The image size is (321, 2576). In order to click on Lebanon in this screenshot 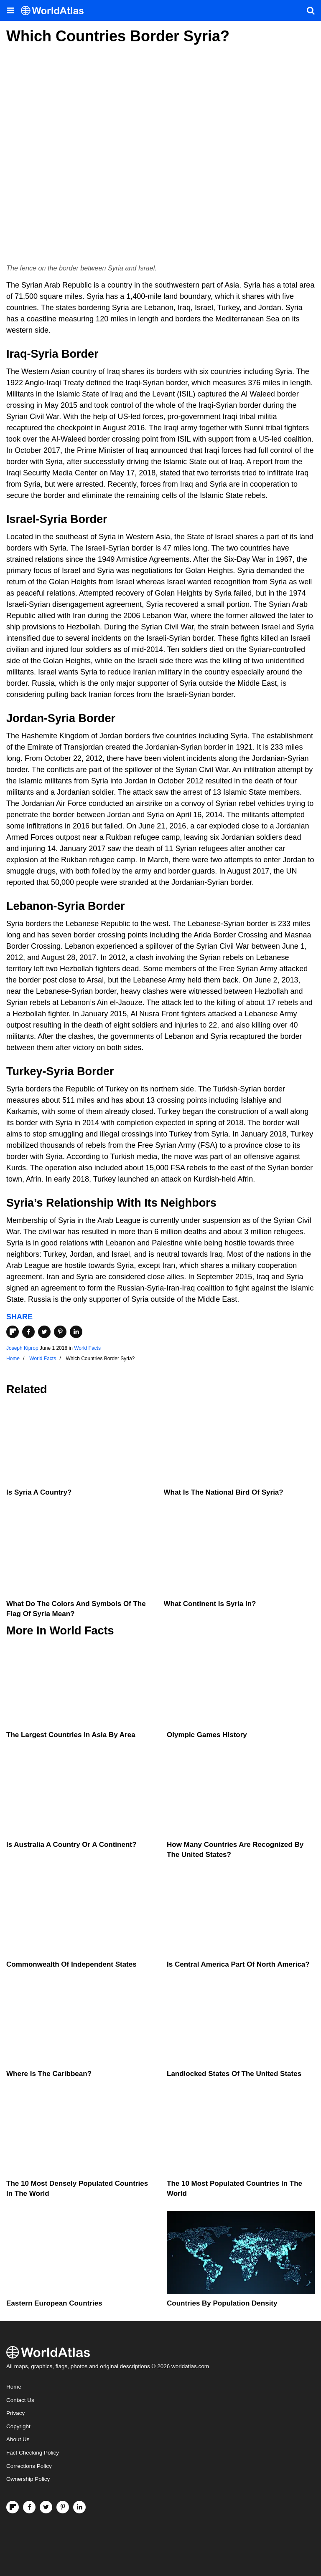, I will do `click(30, 906)`.